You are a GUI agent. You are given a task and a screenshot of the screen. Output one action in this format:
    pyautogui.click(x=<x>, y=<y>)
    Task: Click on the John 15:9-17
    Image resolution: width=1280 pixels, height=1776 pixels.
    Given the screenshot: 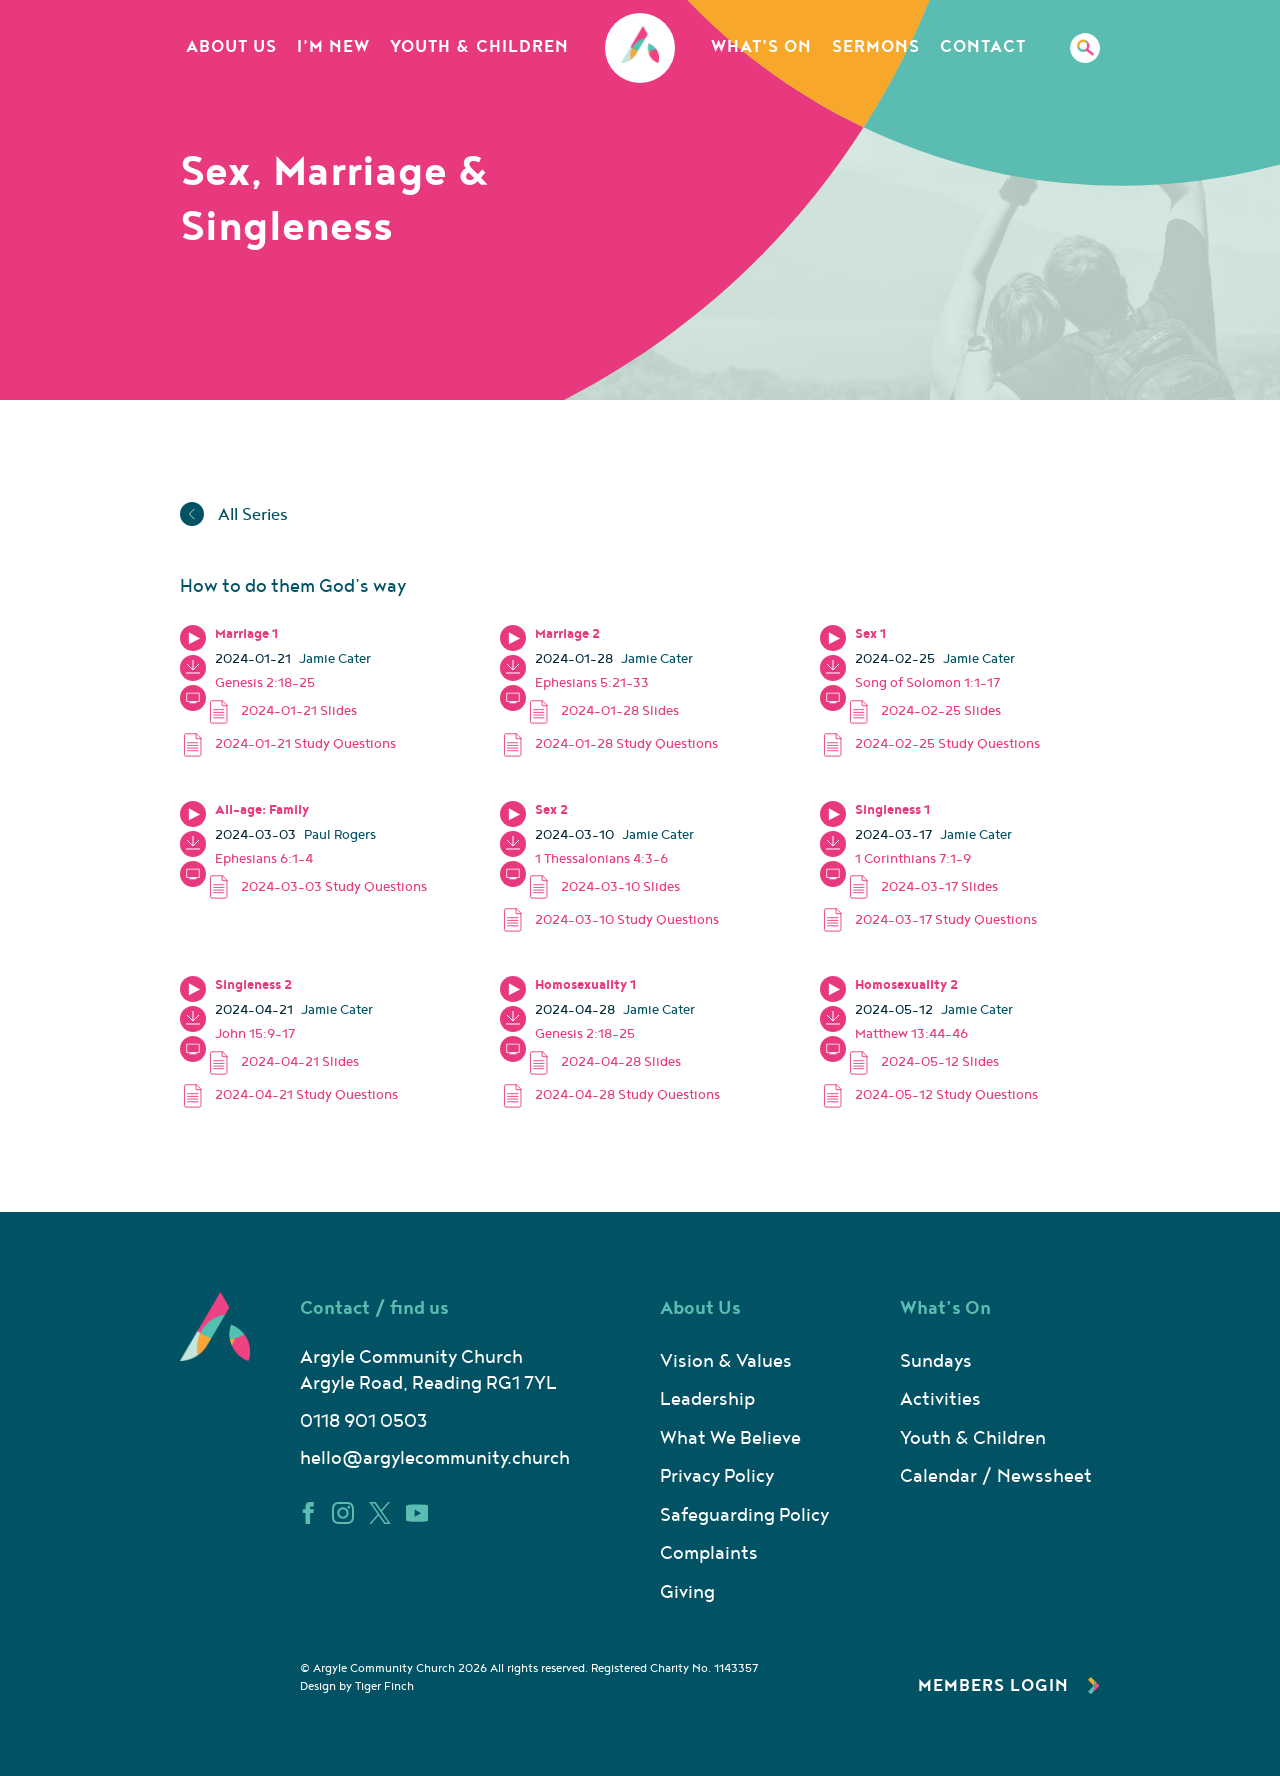 What is the action you would take?
    pyautogui.click(x=255, y=1034)
    